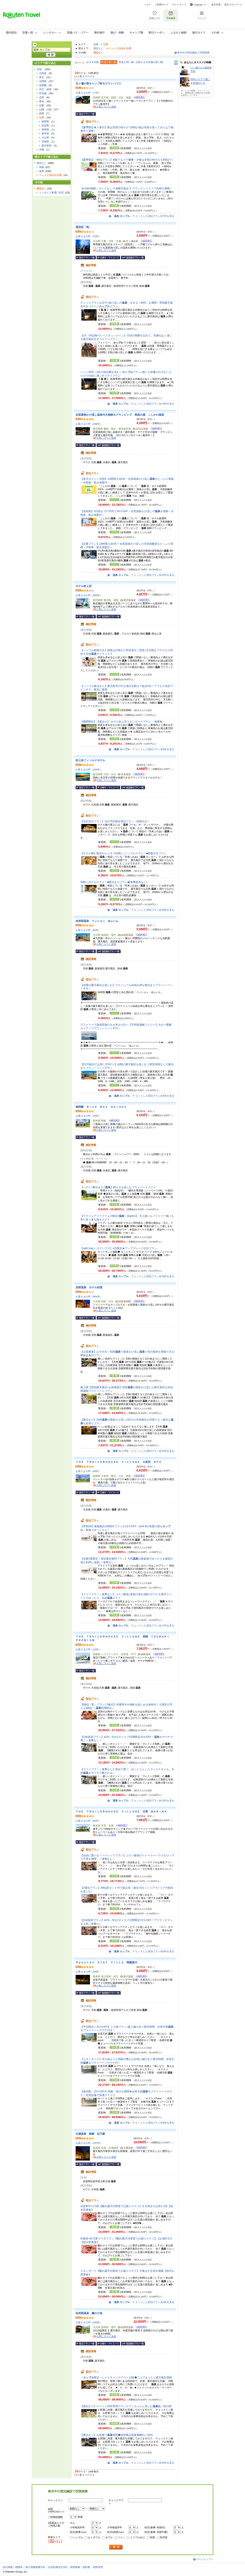 This screenshot has height=2576, width=245. I want to click on お客さまの声（93件）, so click(88, 1971).